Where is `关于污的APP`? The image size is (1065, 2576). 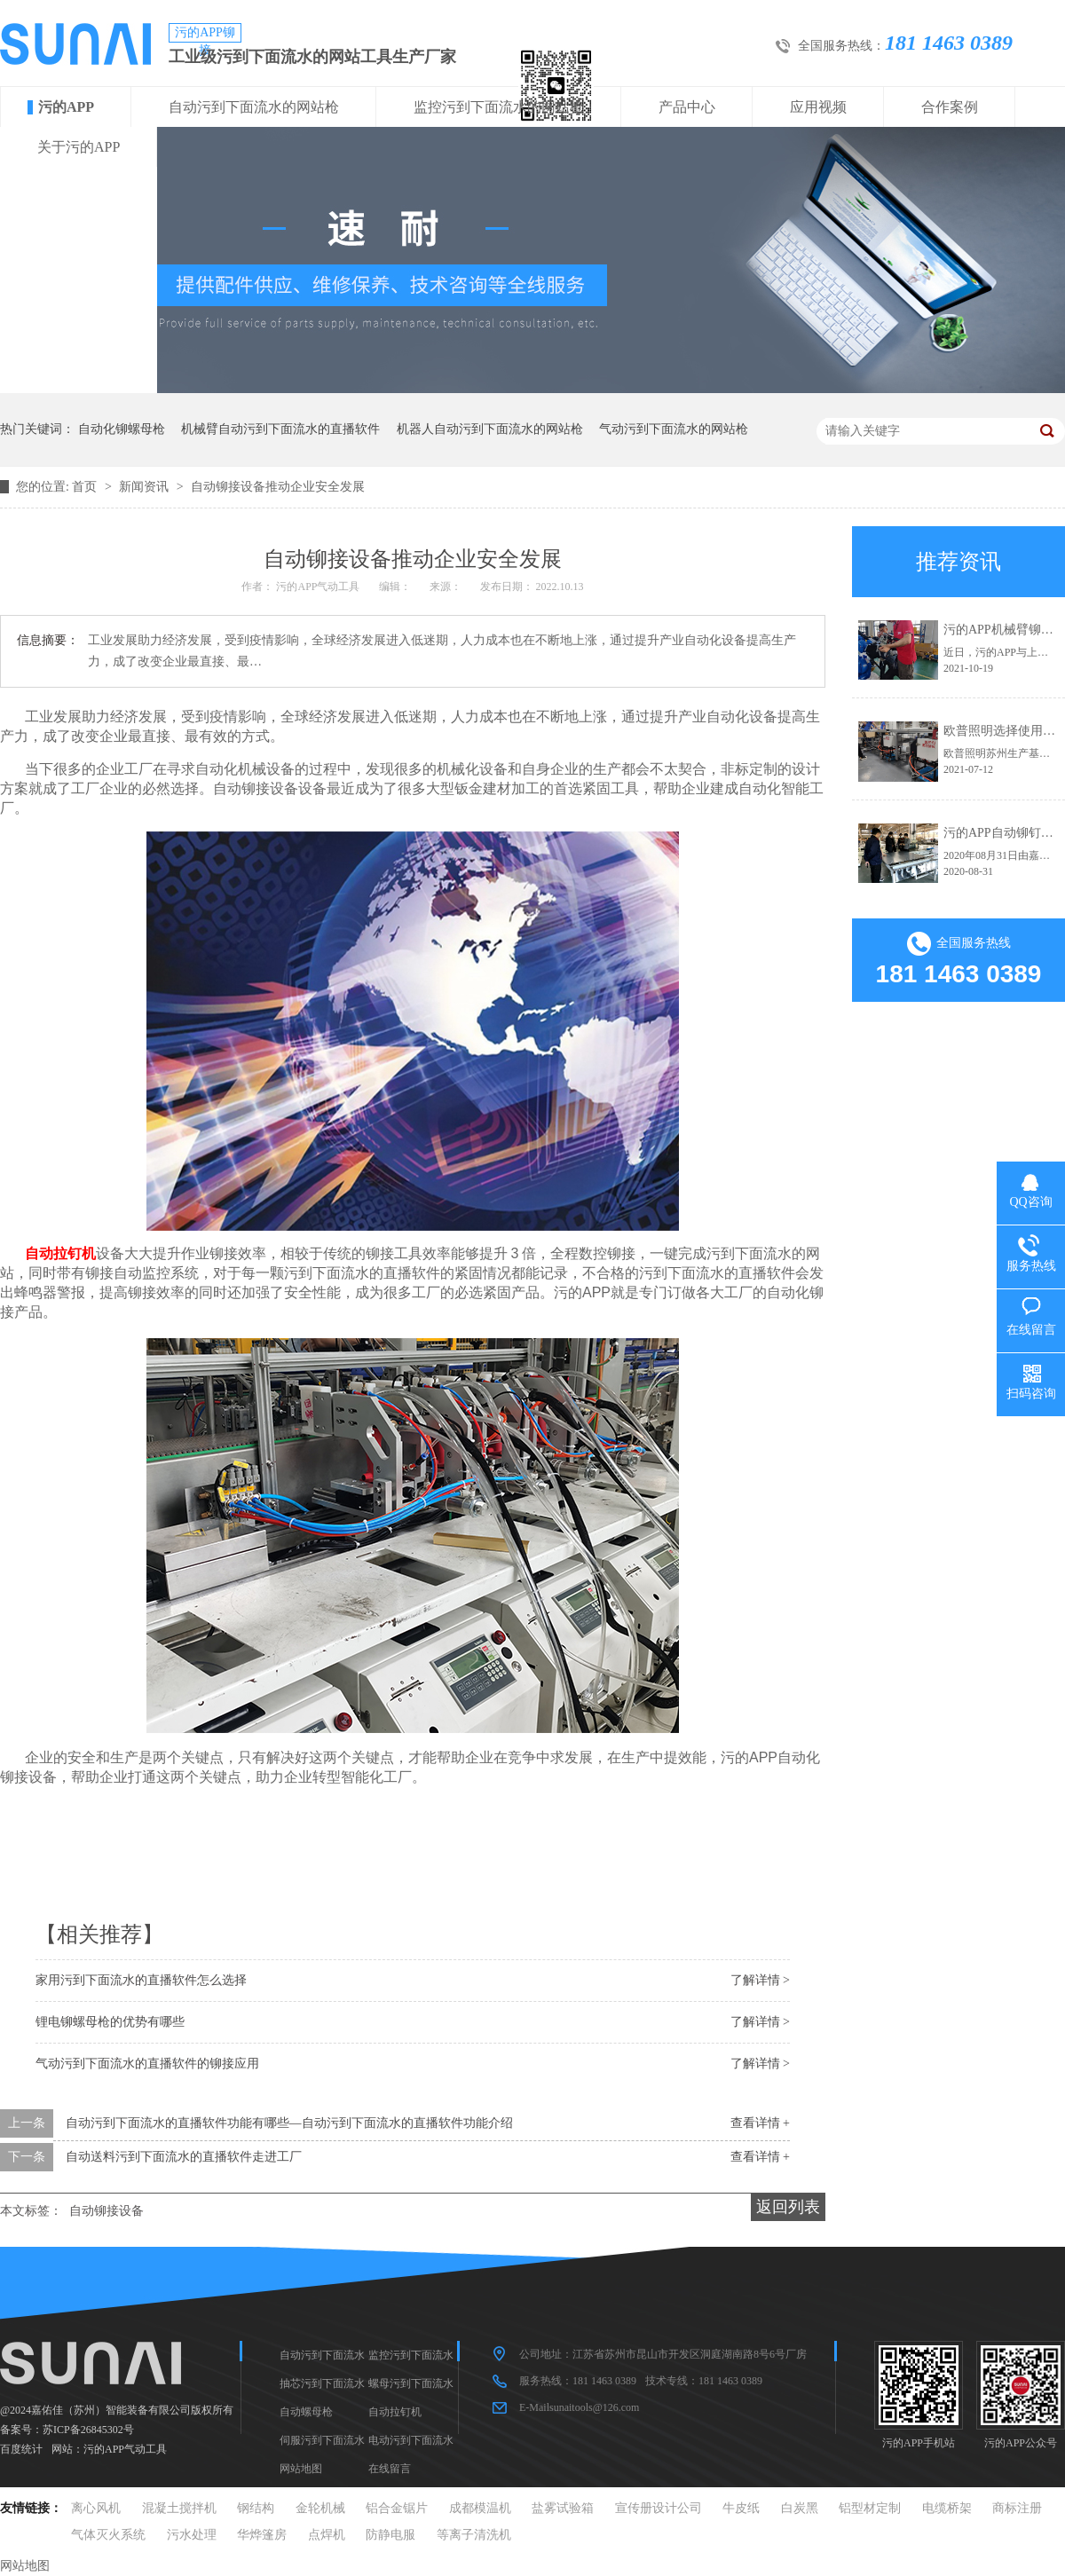
关于污的APP is located at coordinates (78, 146).